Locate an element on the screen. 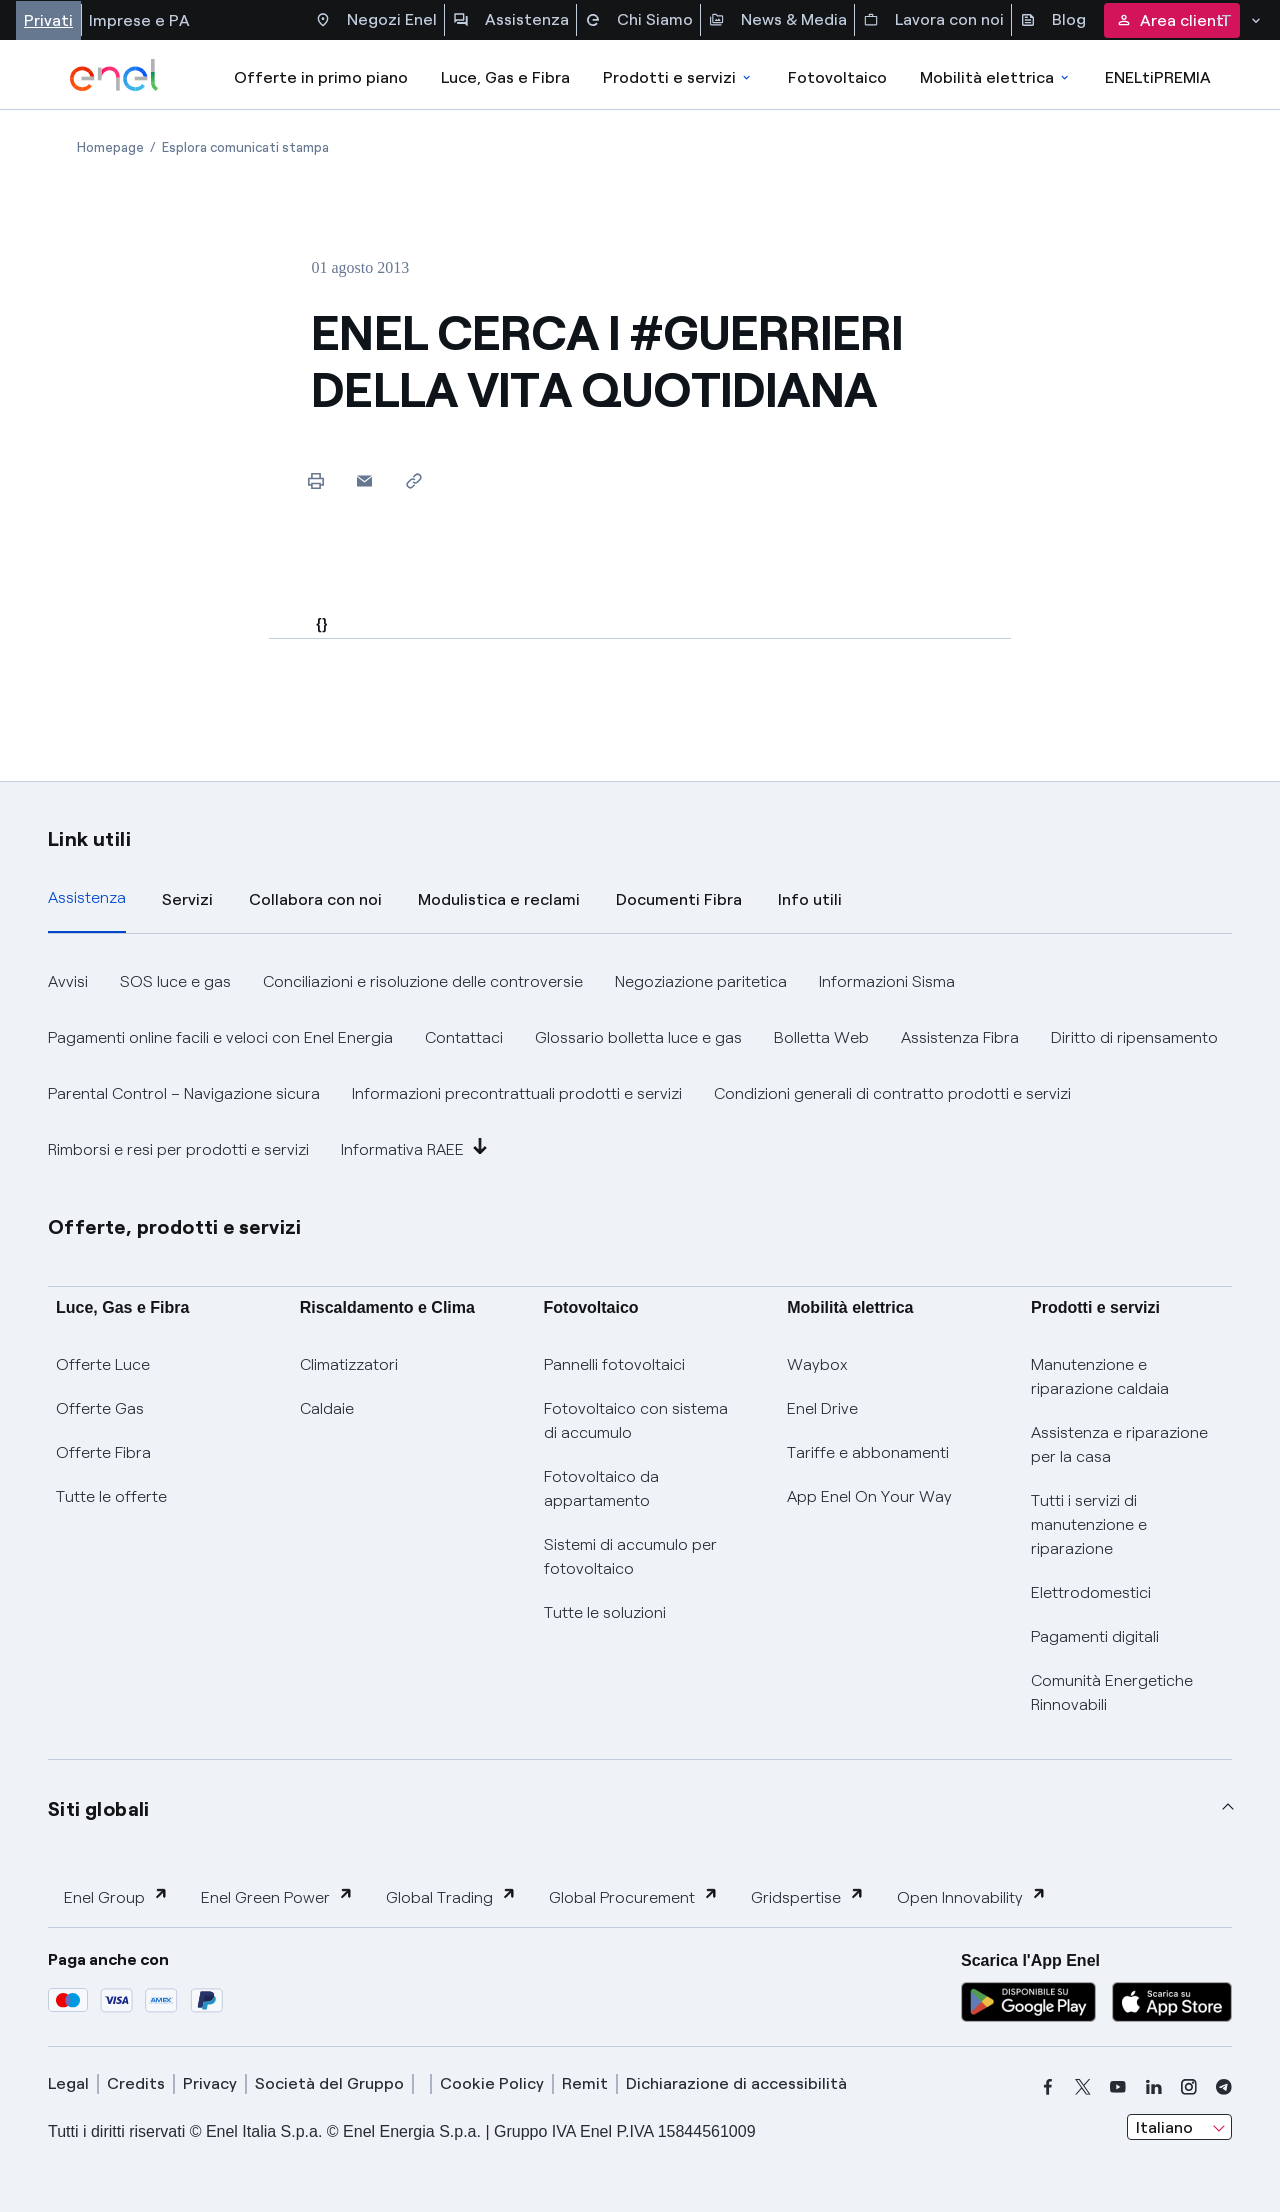  Fotovoltaico da appartamento is located at coordinates (601, 1488).